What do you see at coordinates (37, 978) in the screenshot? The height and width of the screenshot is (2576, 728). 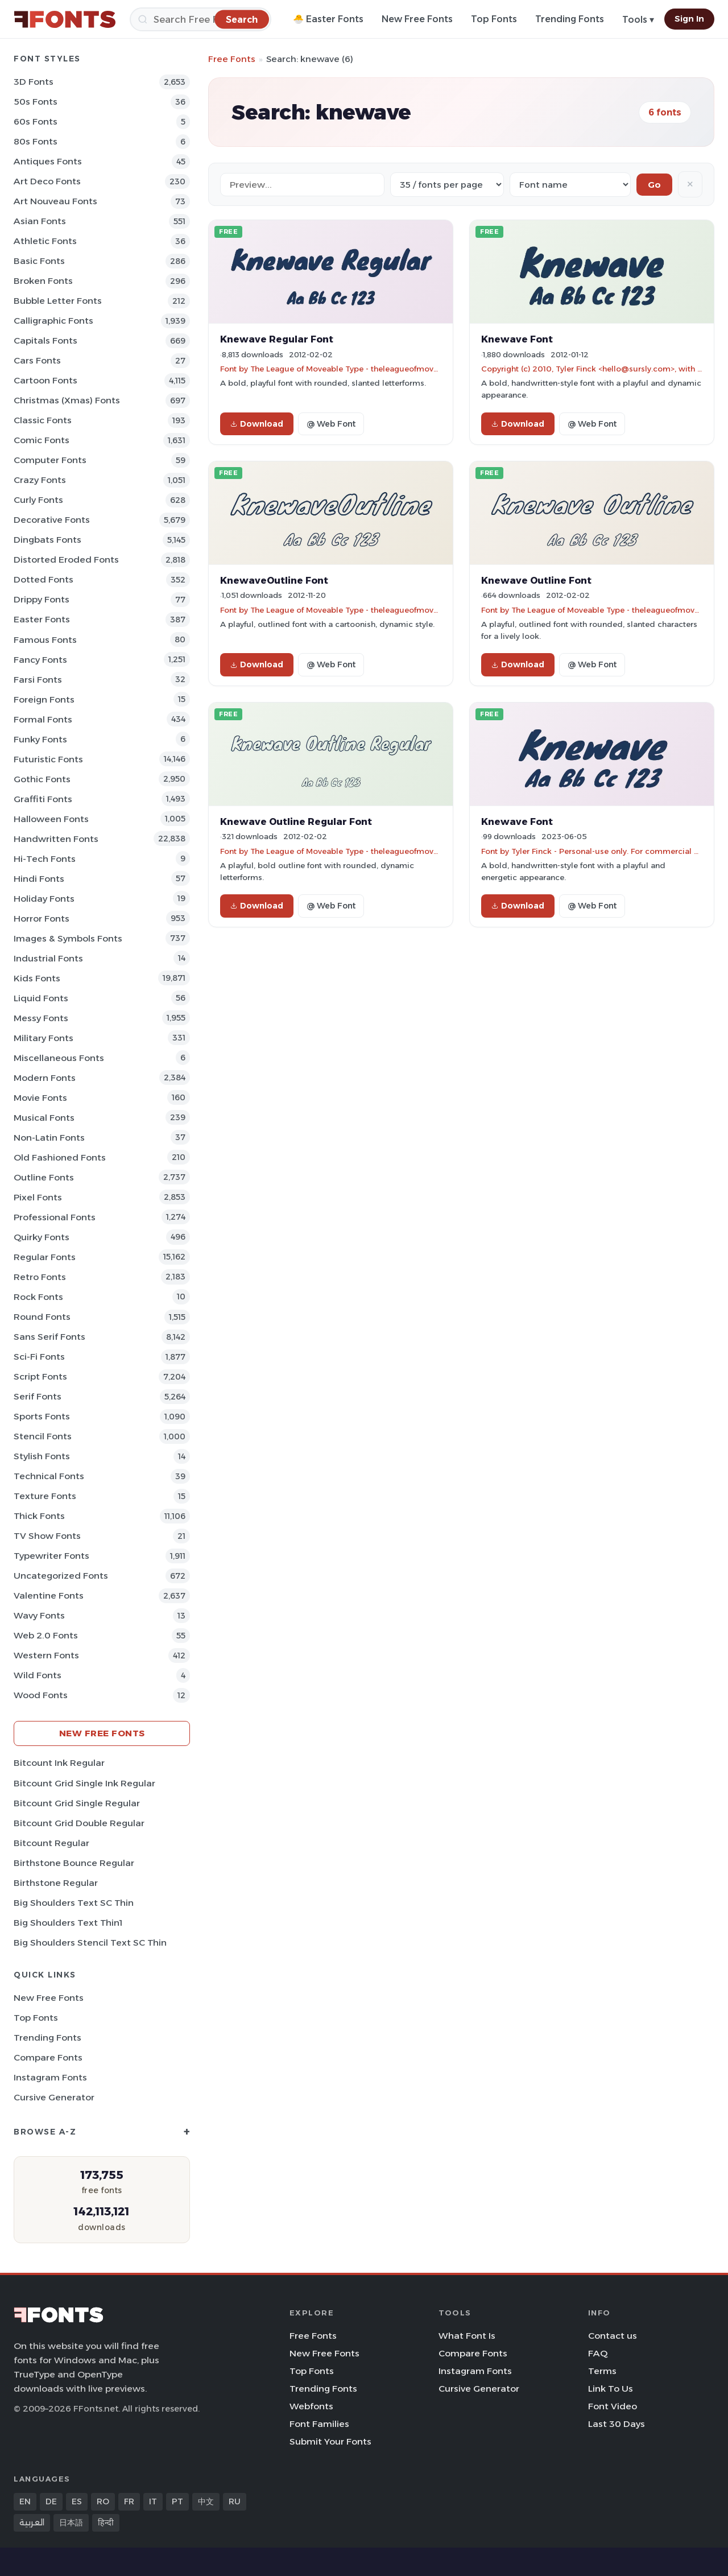 I see `Kids Fonts` at bounding box center [37, 978].